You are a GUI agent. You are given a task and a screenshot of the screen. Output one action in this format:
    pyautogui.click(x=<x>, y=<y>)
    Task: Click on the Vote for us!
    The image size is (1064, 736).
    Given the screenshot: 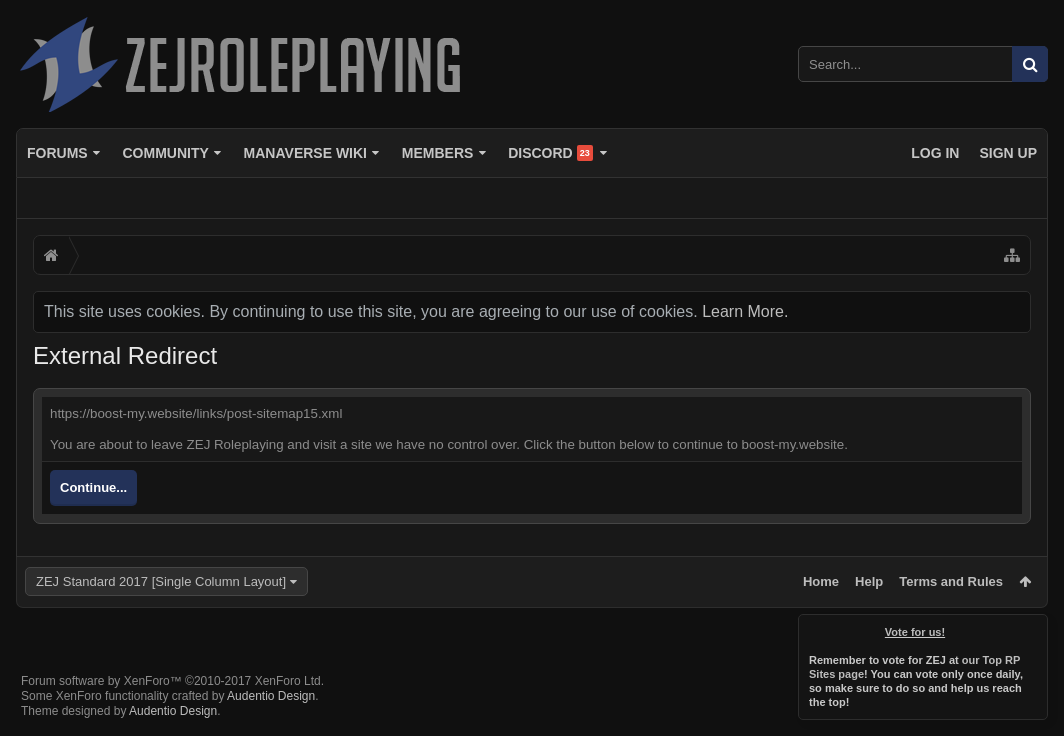 What is the action you would take?
    pyautogui.click(x=915, y=632)
    